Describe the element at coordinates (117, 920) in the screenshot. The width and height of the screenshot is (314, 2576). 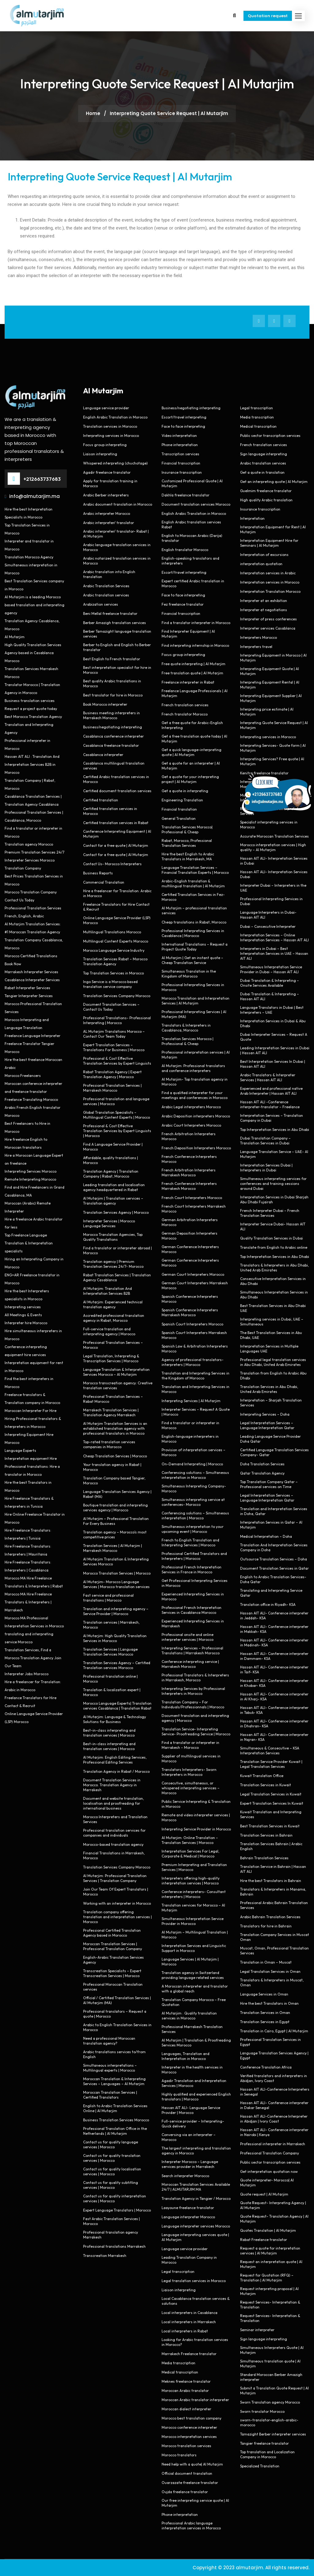
I see `Online Language Service Provider (LSP) Morocco` at that location.